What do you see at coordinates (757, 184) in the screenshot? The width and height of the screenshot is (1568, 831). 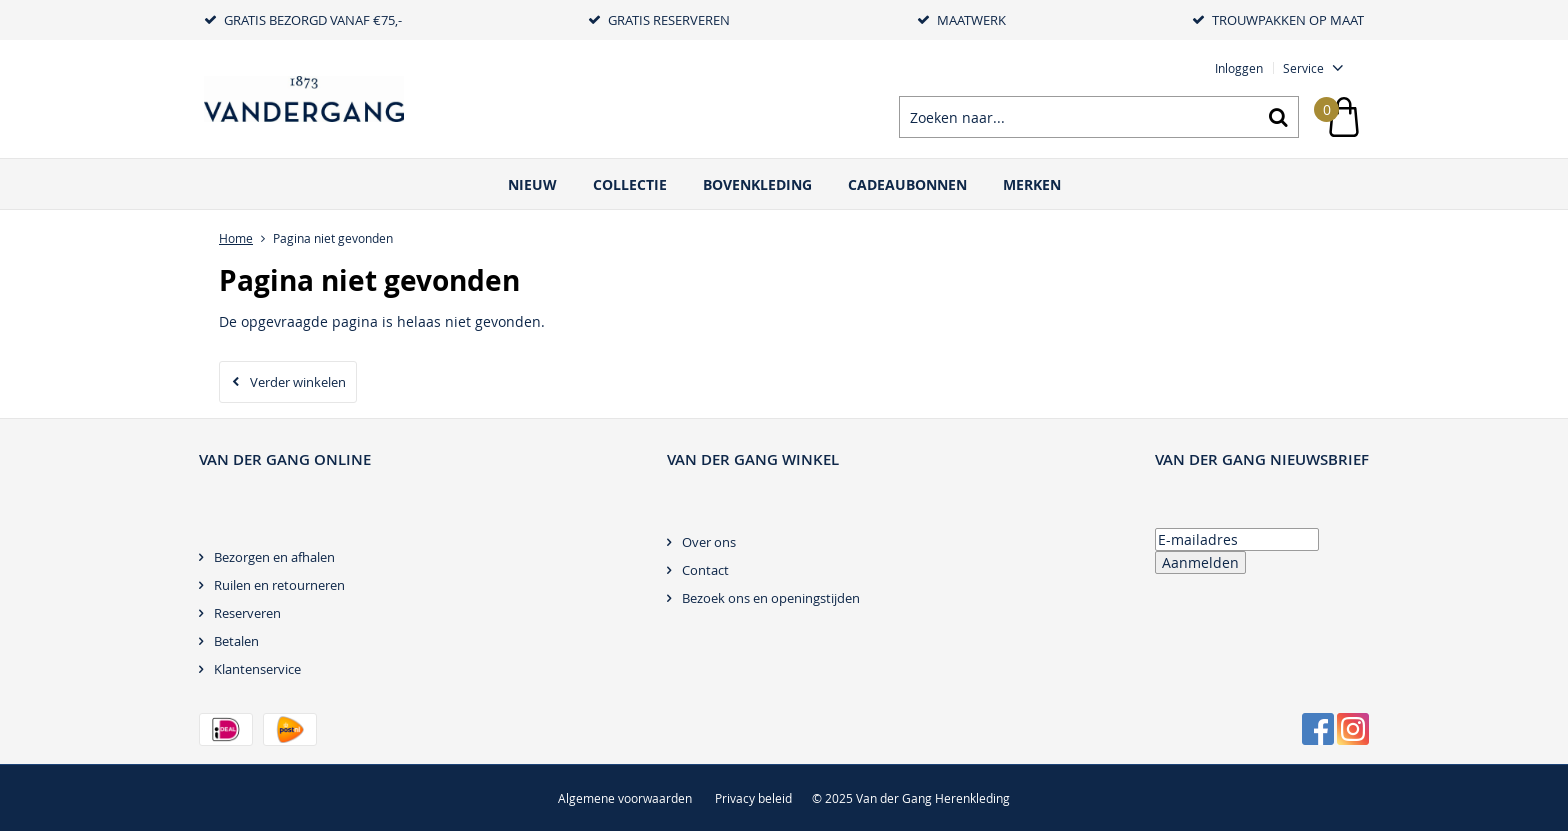 I see `Bovenkleding` at bounding box center [757, 184].